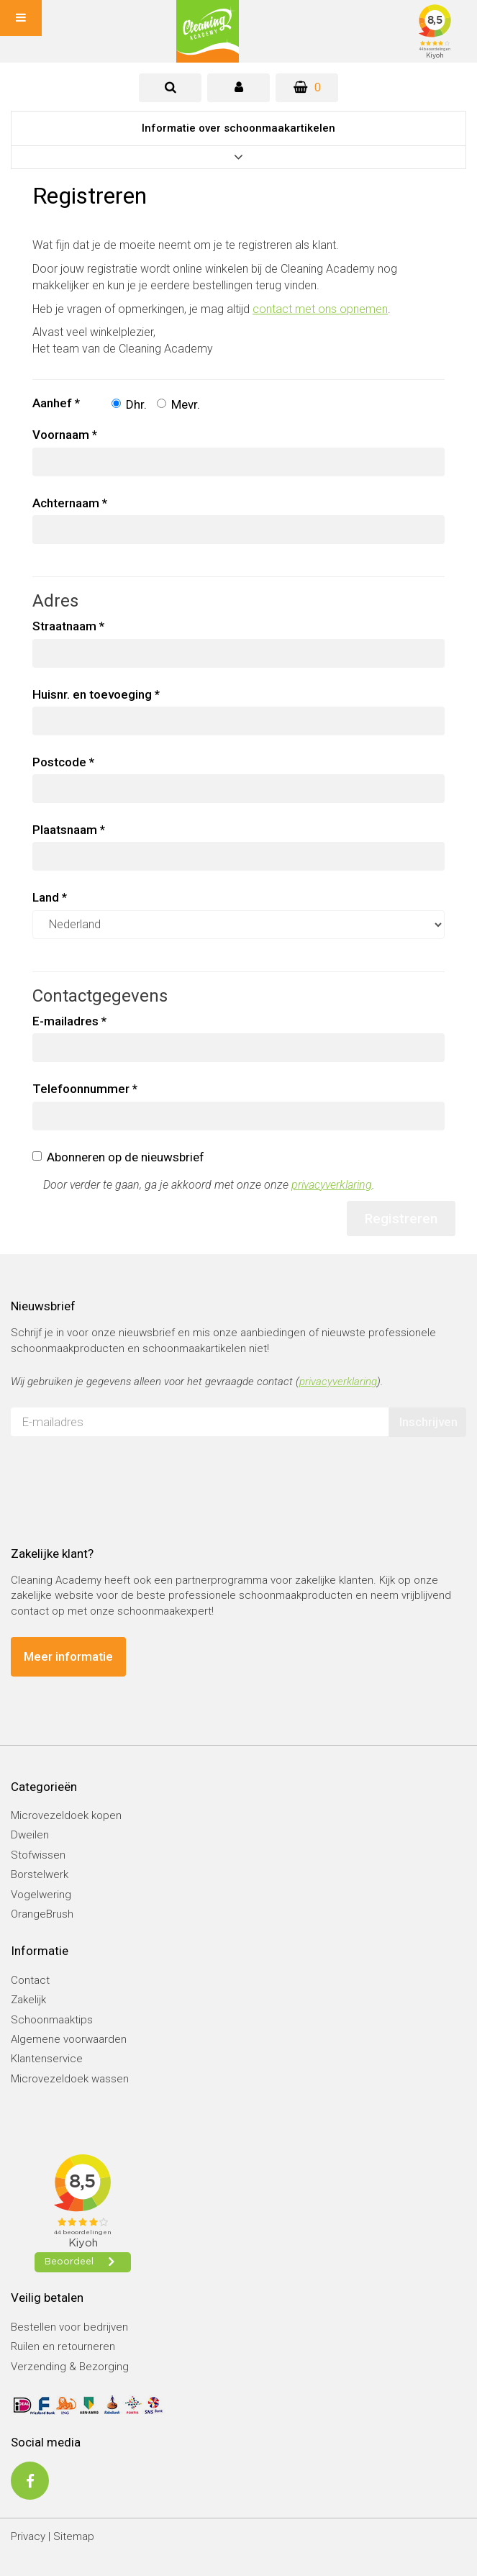 This screenshot has height=2576, width=477. I want to click on Contact, so click(30, 1980).